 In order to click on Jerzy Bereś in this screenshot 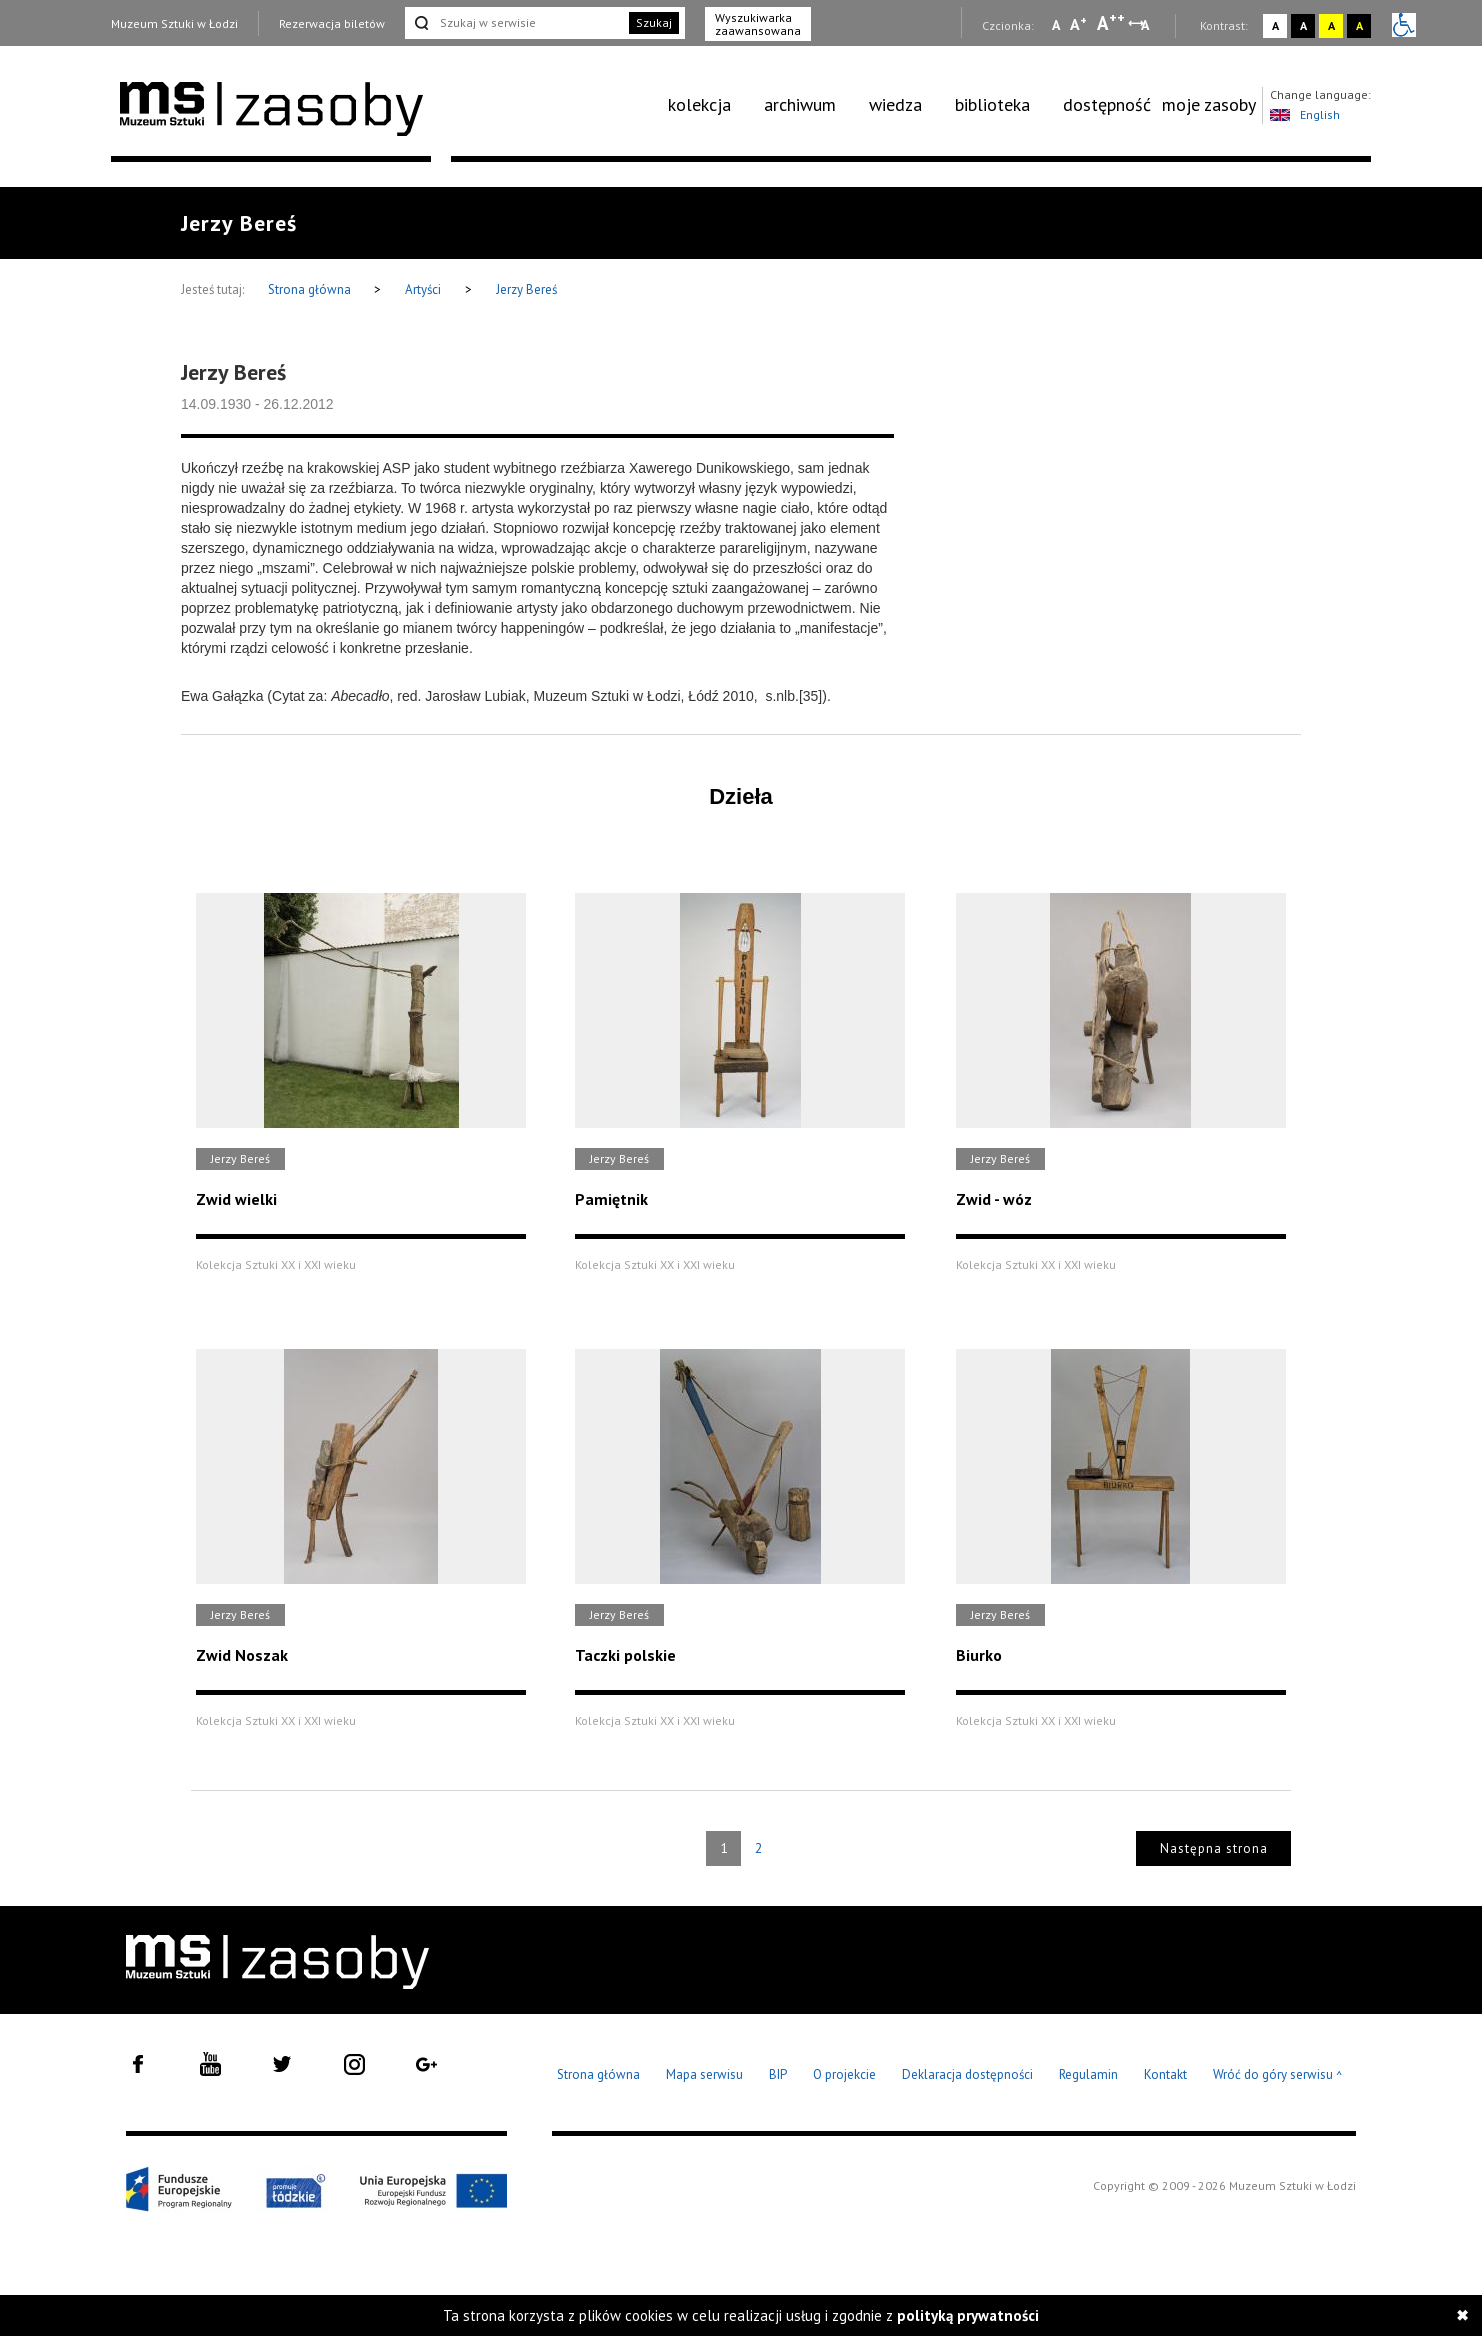, I will do `click(526, 289)`.